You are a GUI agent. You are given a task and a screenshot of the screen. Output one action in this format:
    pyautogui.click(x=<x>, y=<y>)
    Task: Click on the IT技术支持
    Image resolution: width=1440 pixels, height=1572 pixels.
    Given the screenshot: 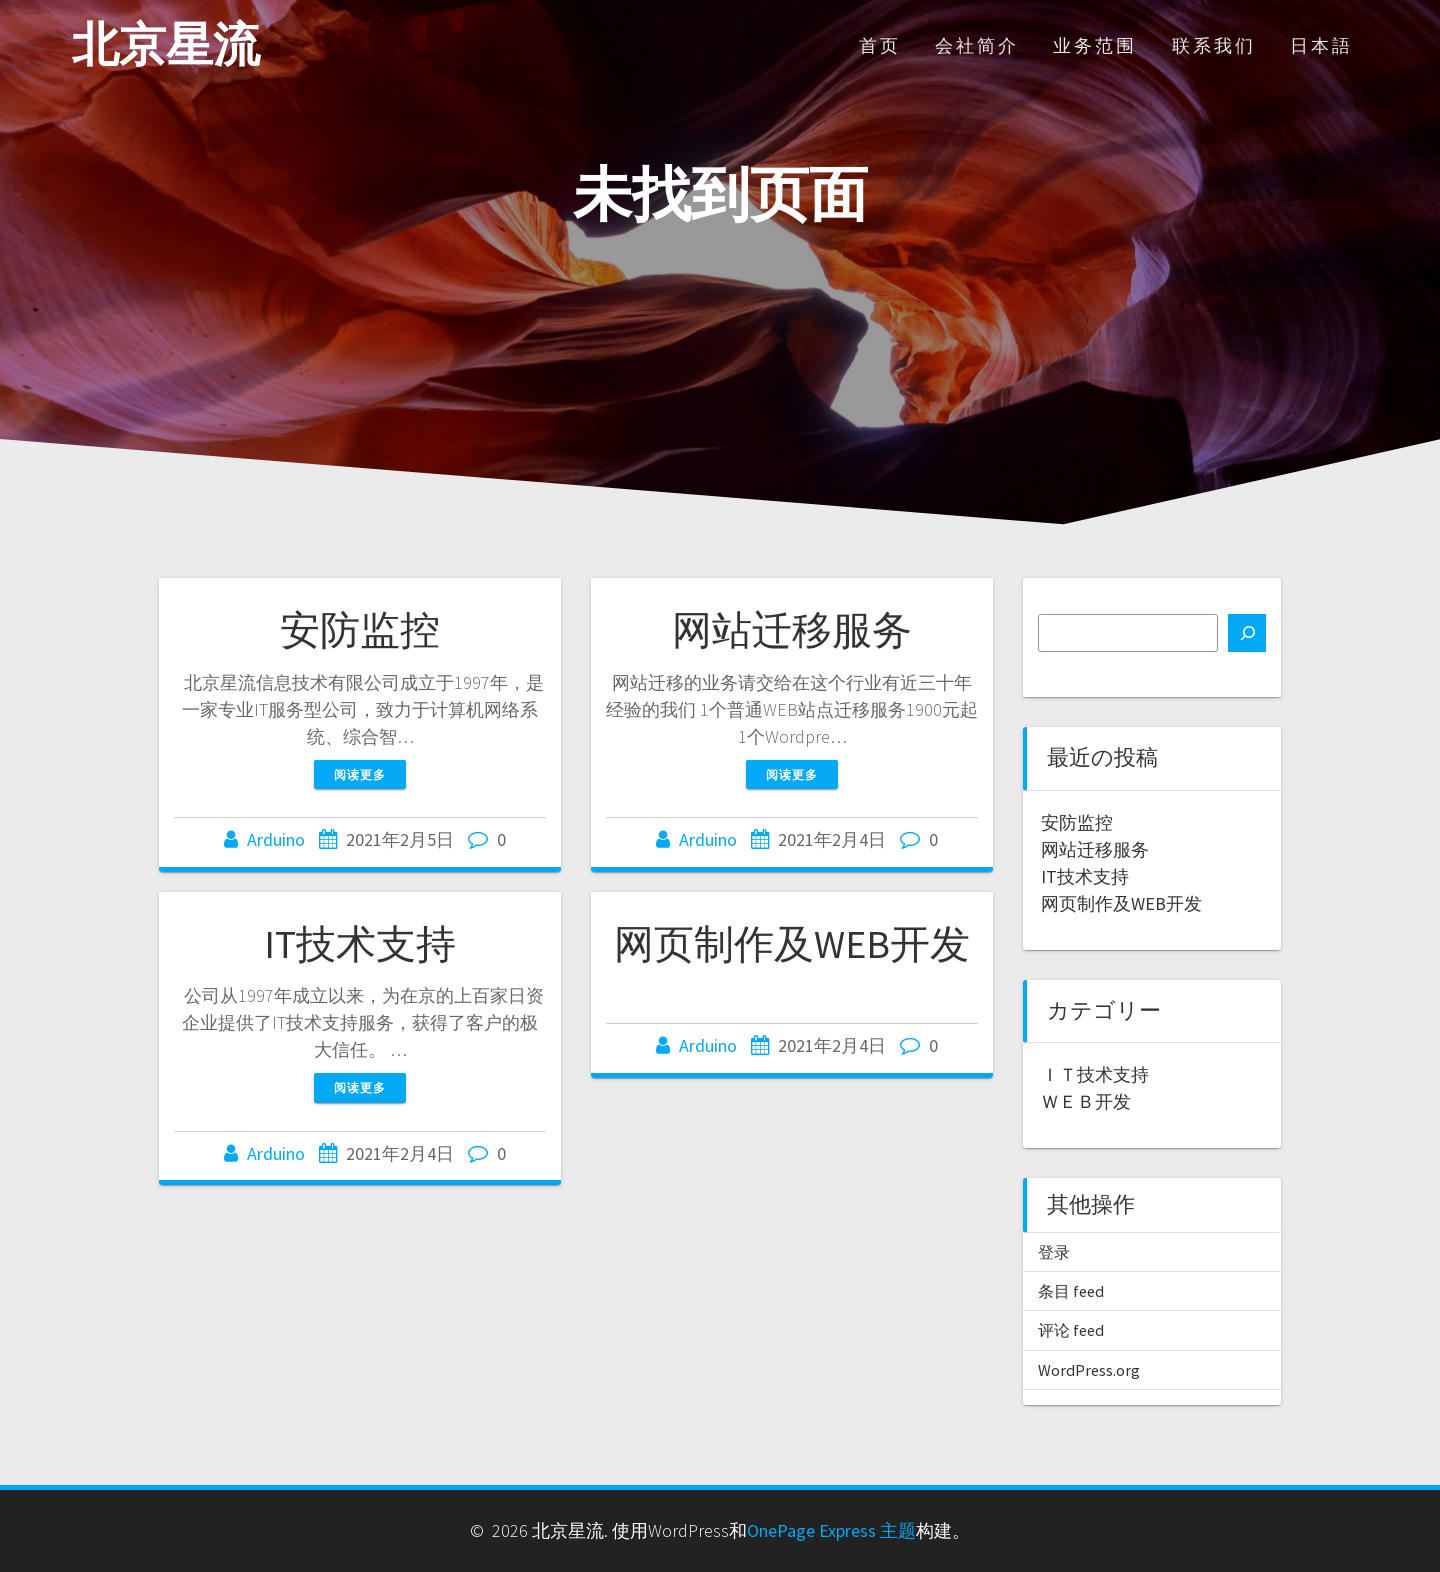 What is the action you would take?
    pyautogui.click(x=360, y=944)
    